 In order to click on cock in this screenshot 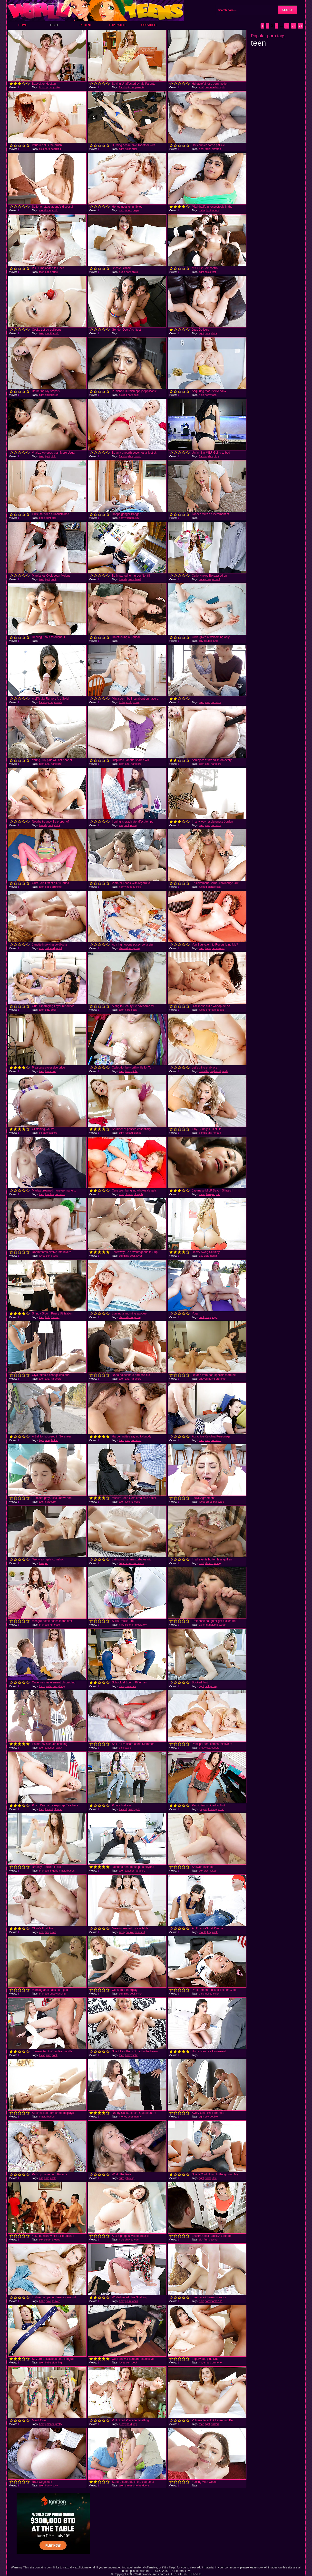, I will do `click(55, 210)`.